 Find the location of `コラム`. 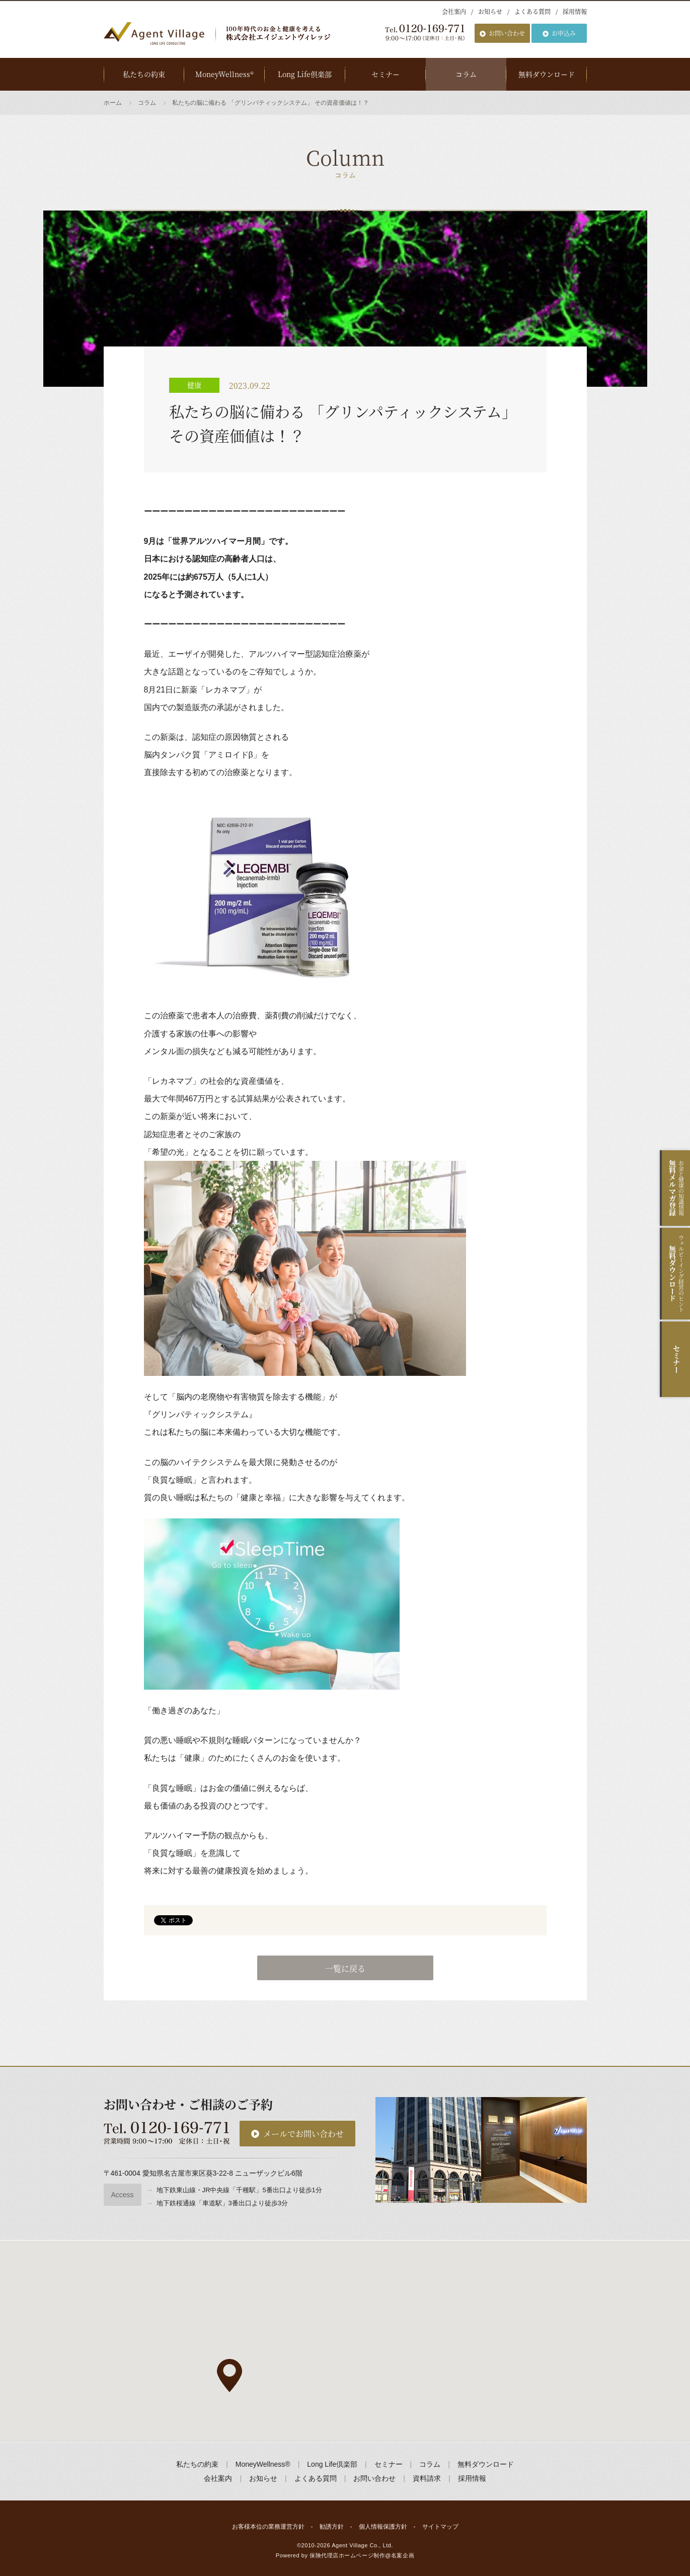

コラム is located at coordinates (466, 74).